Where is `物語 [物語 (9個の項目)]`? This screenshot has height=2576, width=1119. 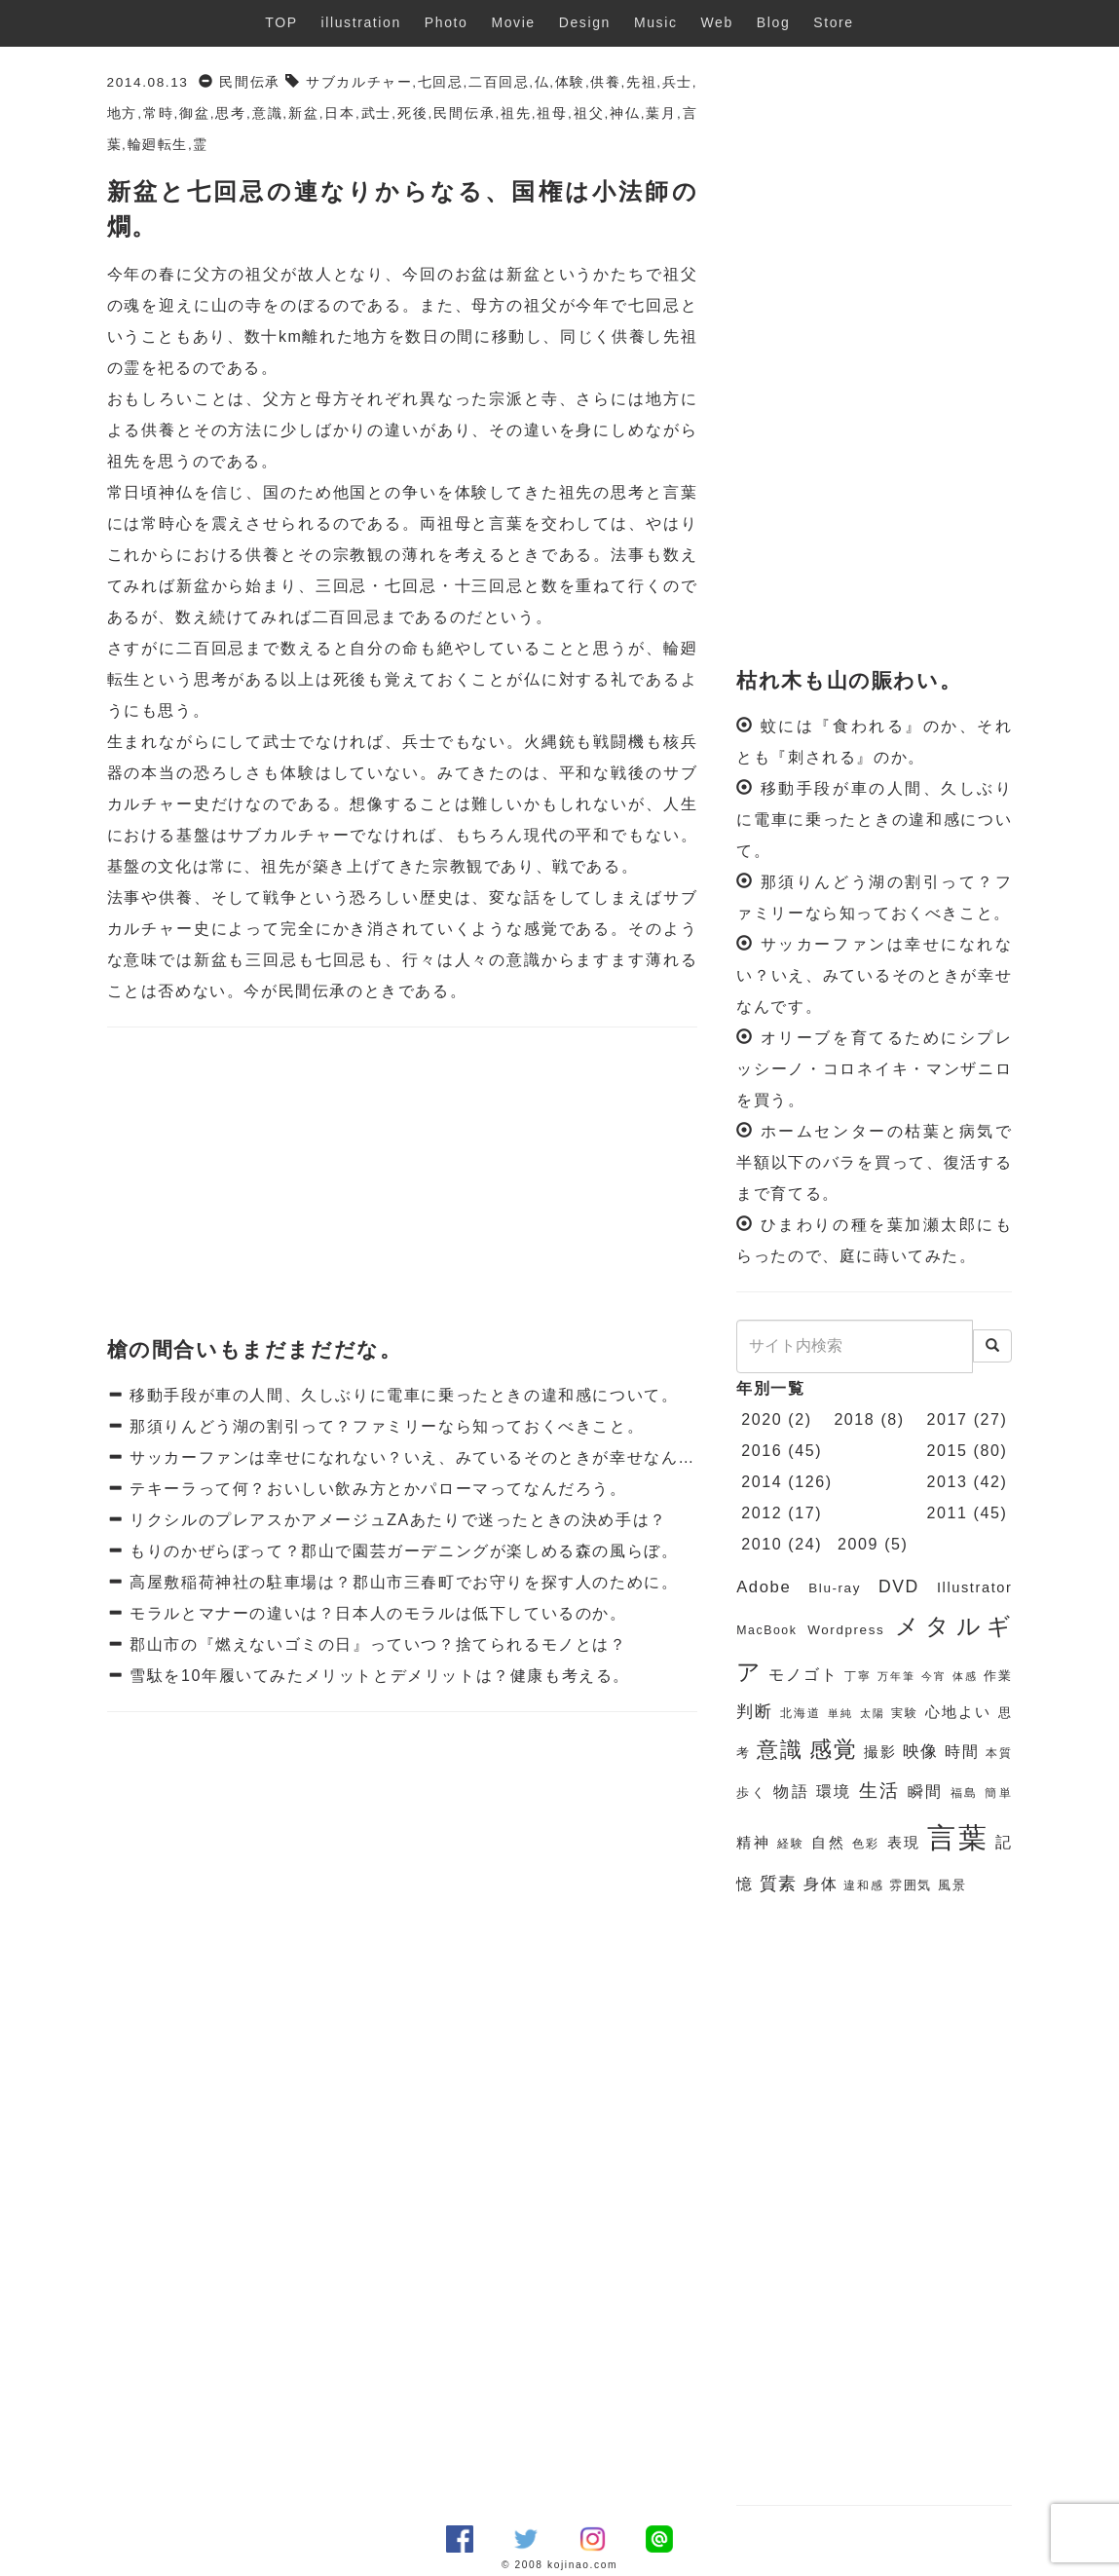 物語 [物語 (9個の項目)] is located at coordinates (791, 1791).